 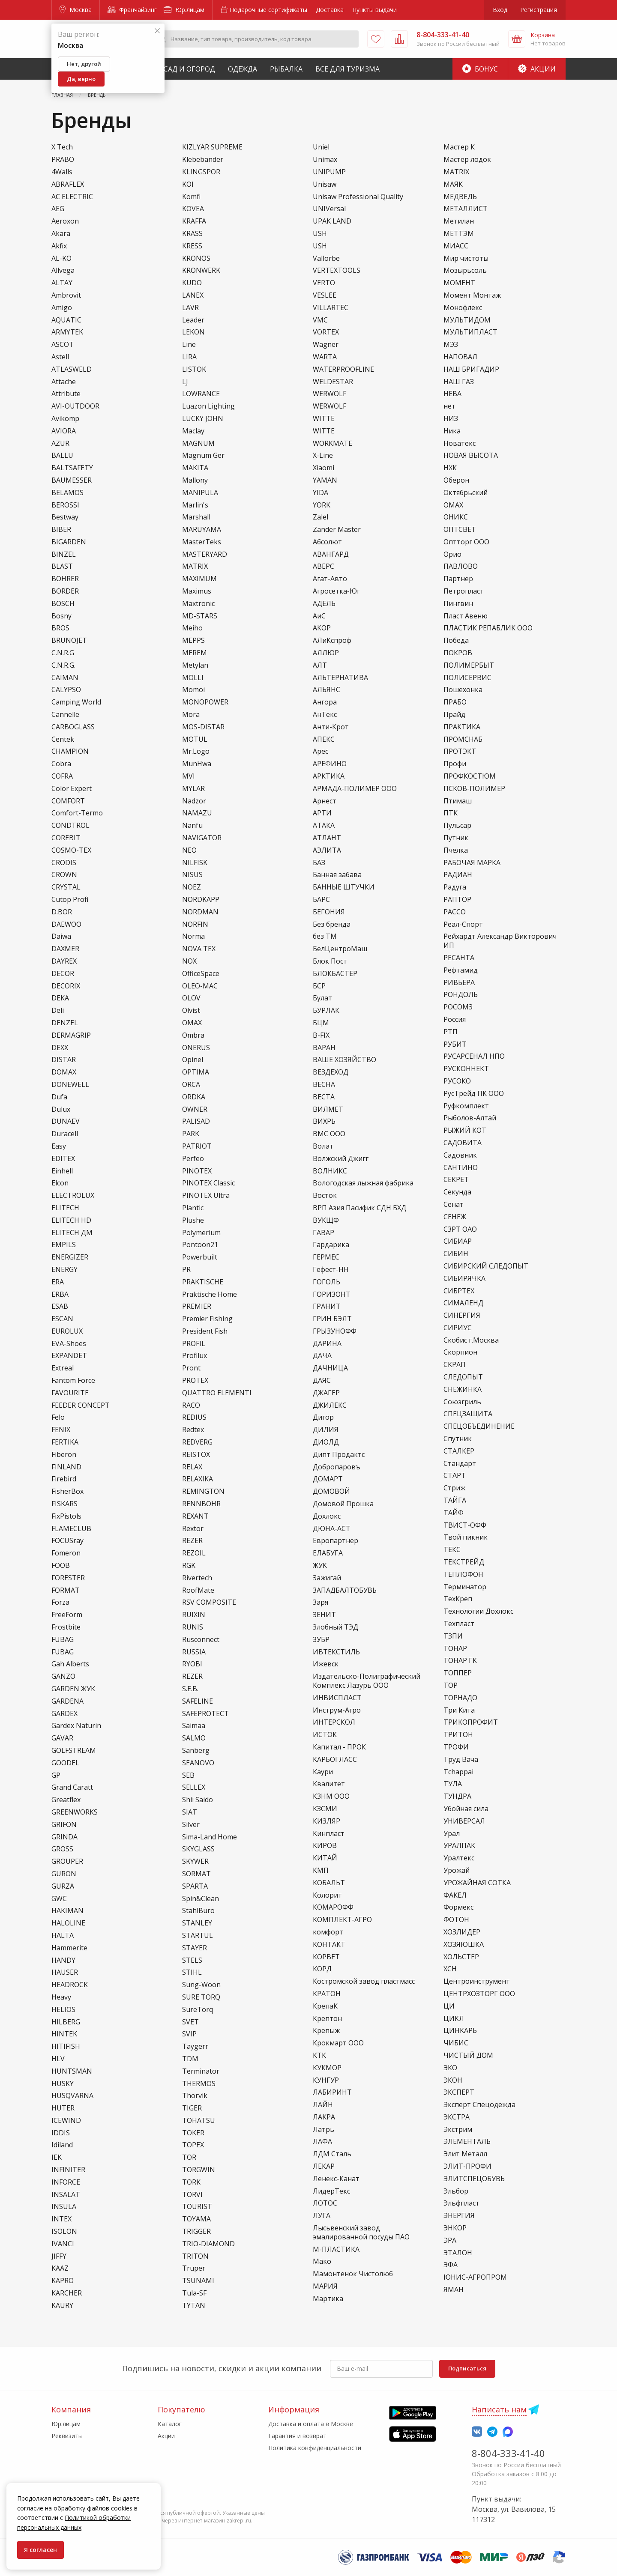 What do you see at coordinates (459, 751) in the screenshot?
I see `ПРОТЭКТ` at bounding box center [459, 751].